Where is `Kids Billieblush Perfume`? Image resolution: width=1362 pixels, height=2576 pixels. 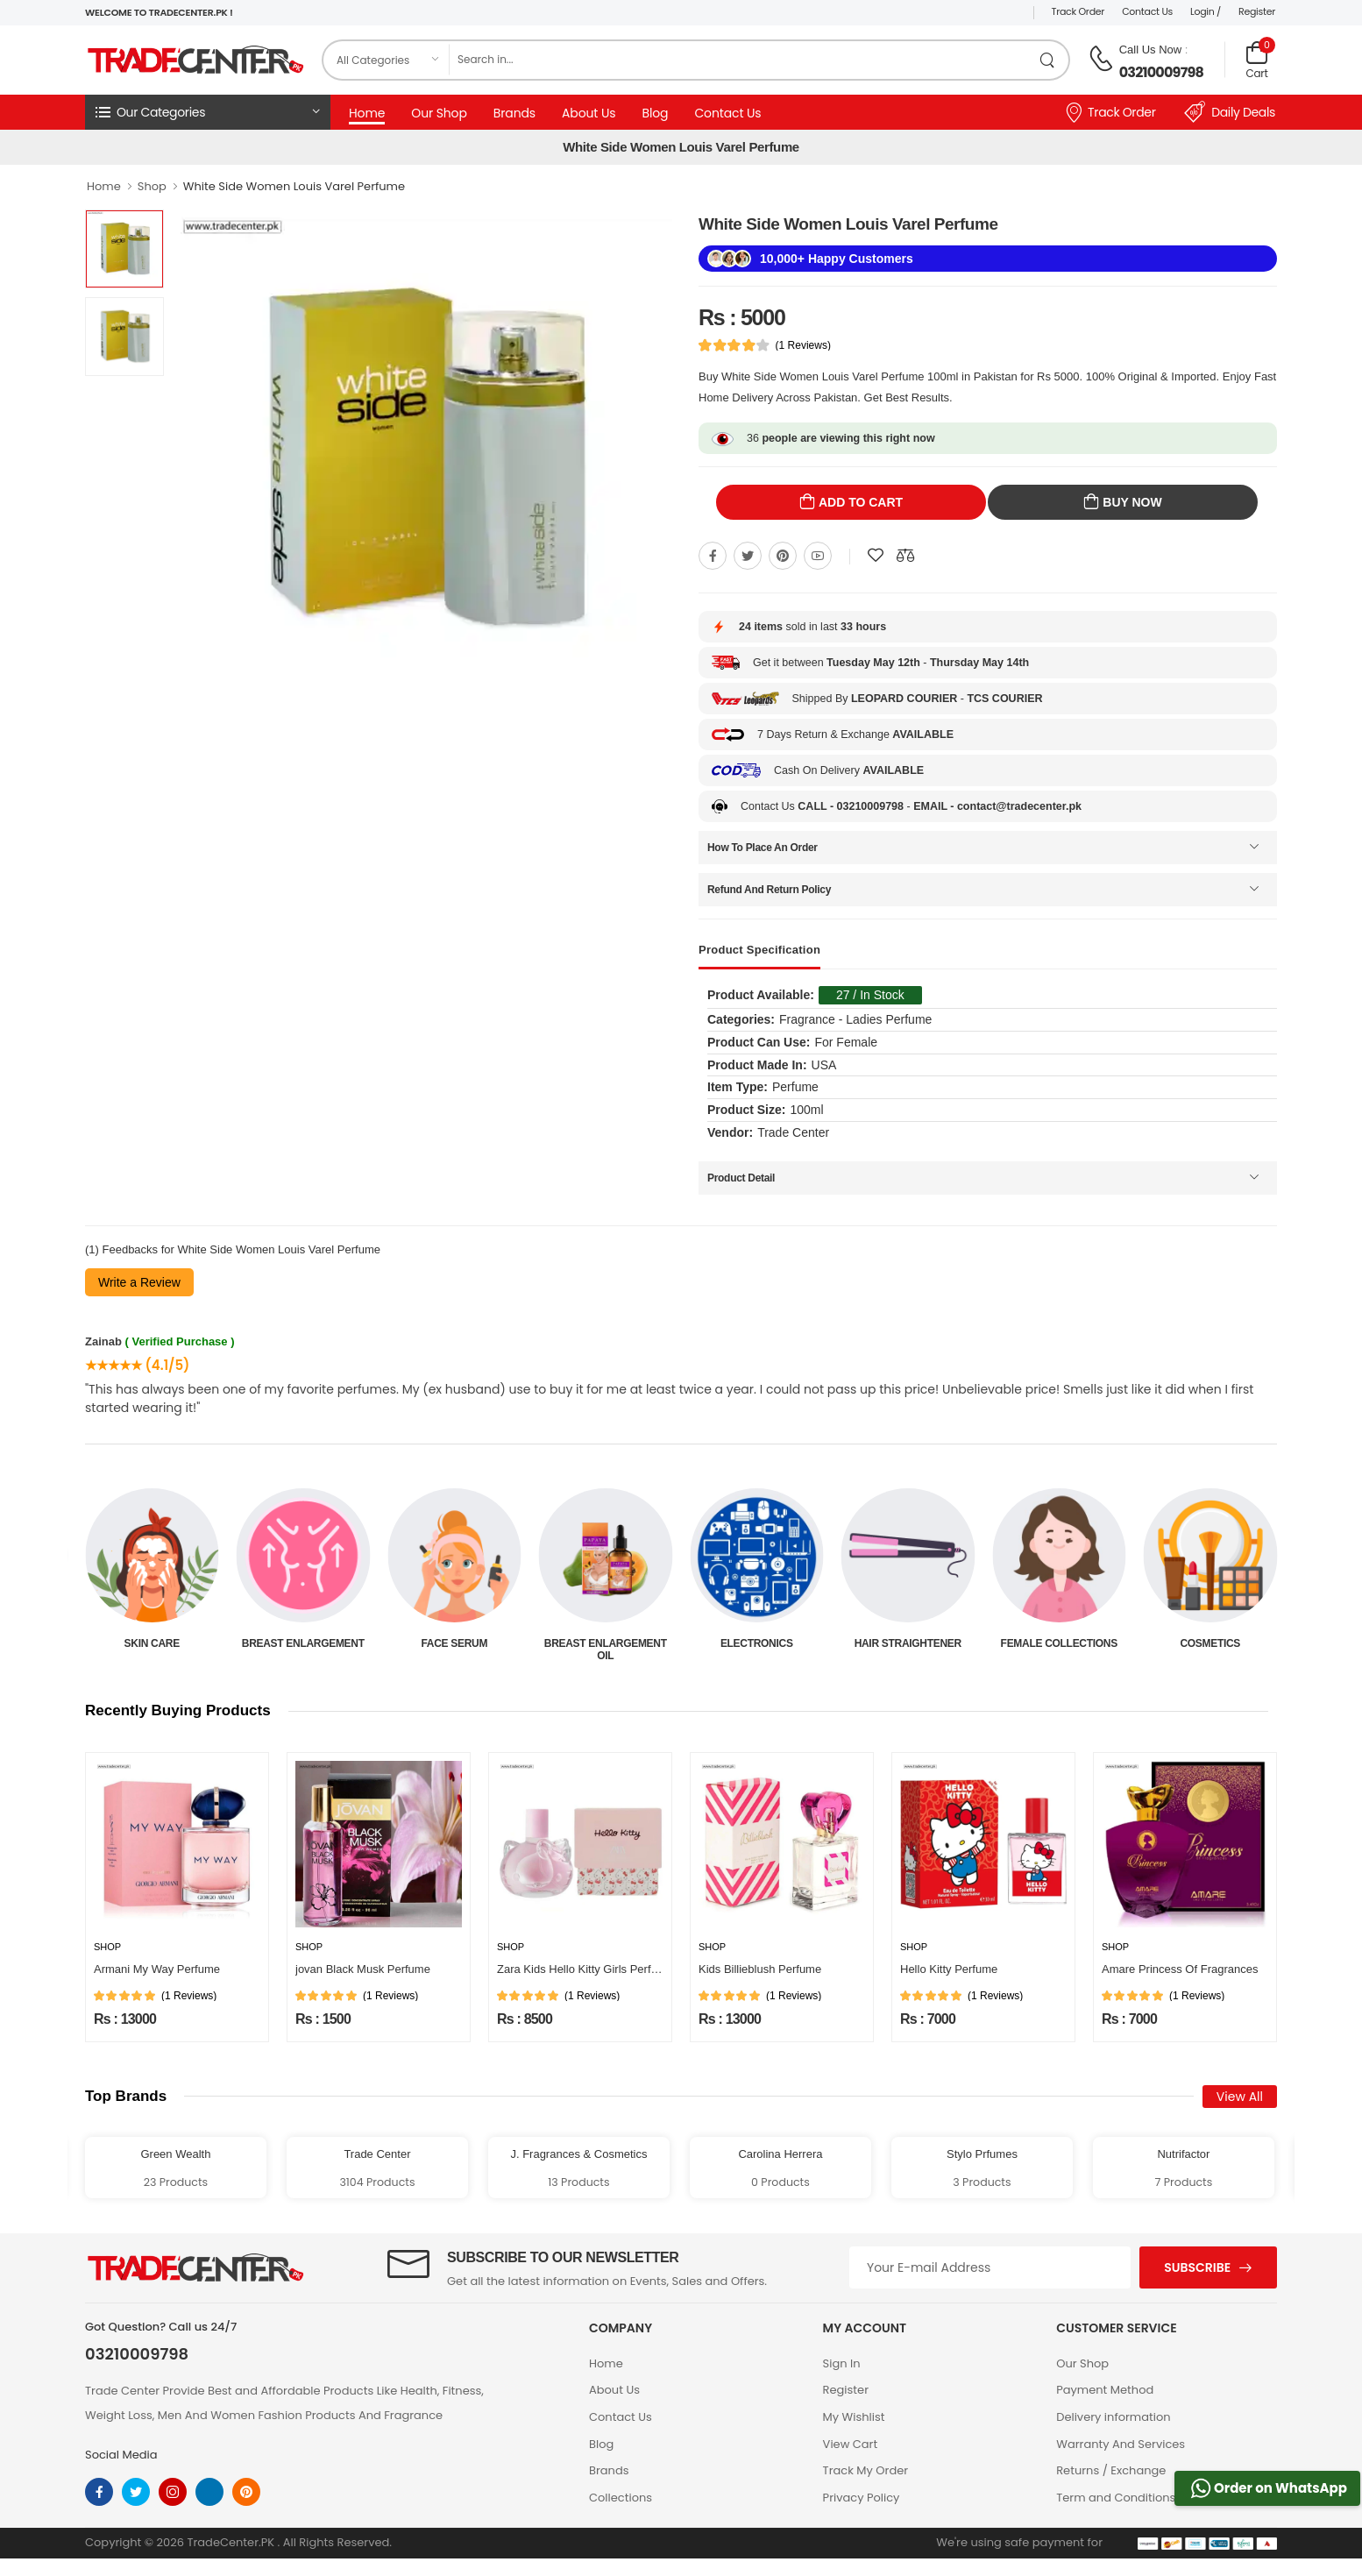 Kids Billieblush Perfume is located at coordinates (760, 1969).